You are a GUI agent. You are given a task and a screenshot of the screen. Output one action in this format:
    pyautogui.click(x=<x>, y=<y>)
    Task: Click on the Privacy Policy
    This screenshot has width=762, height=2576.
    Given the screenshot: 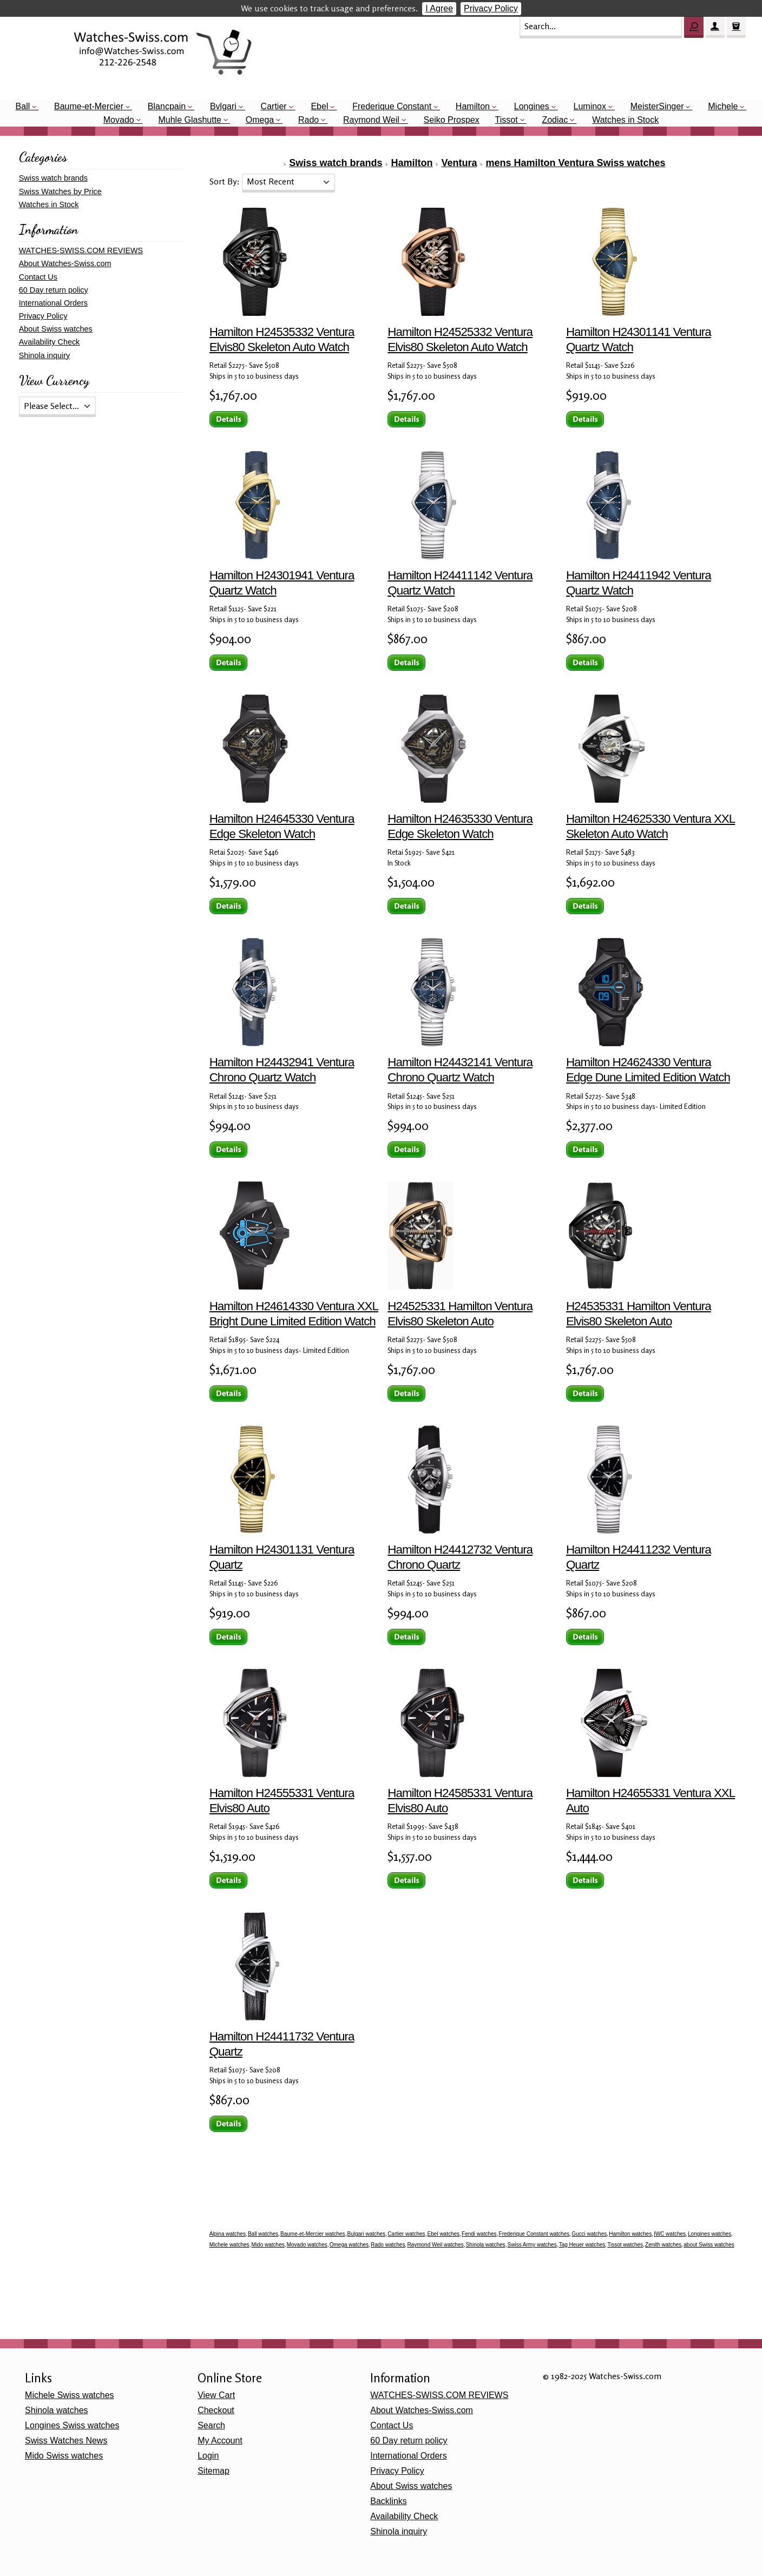 What is the action you would take?
    pyautogui.click(x=491, y=8)
    